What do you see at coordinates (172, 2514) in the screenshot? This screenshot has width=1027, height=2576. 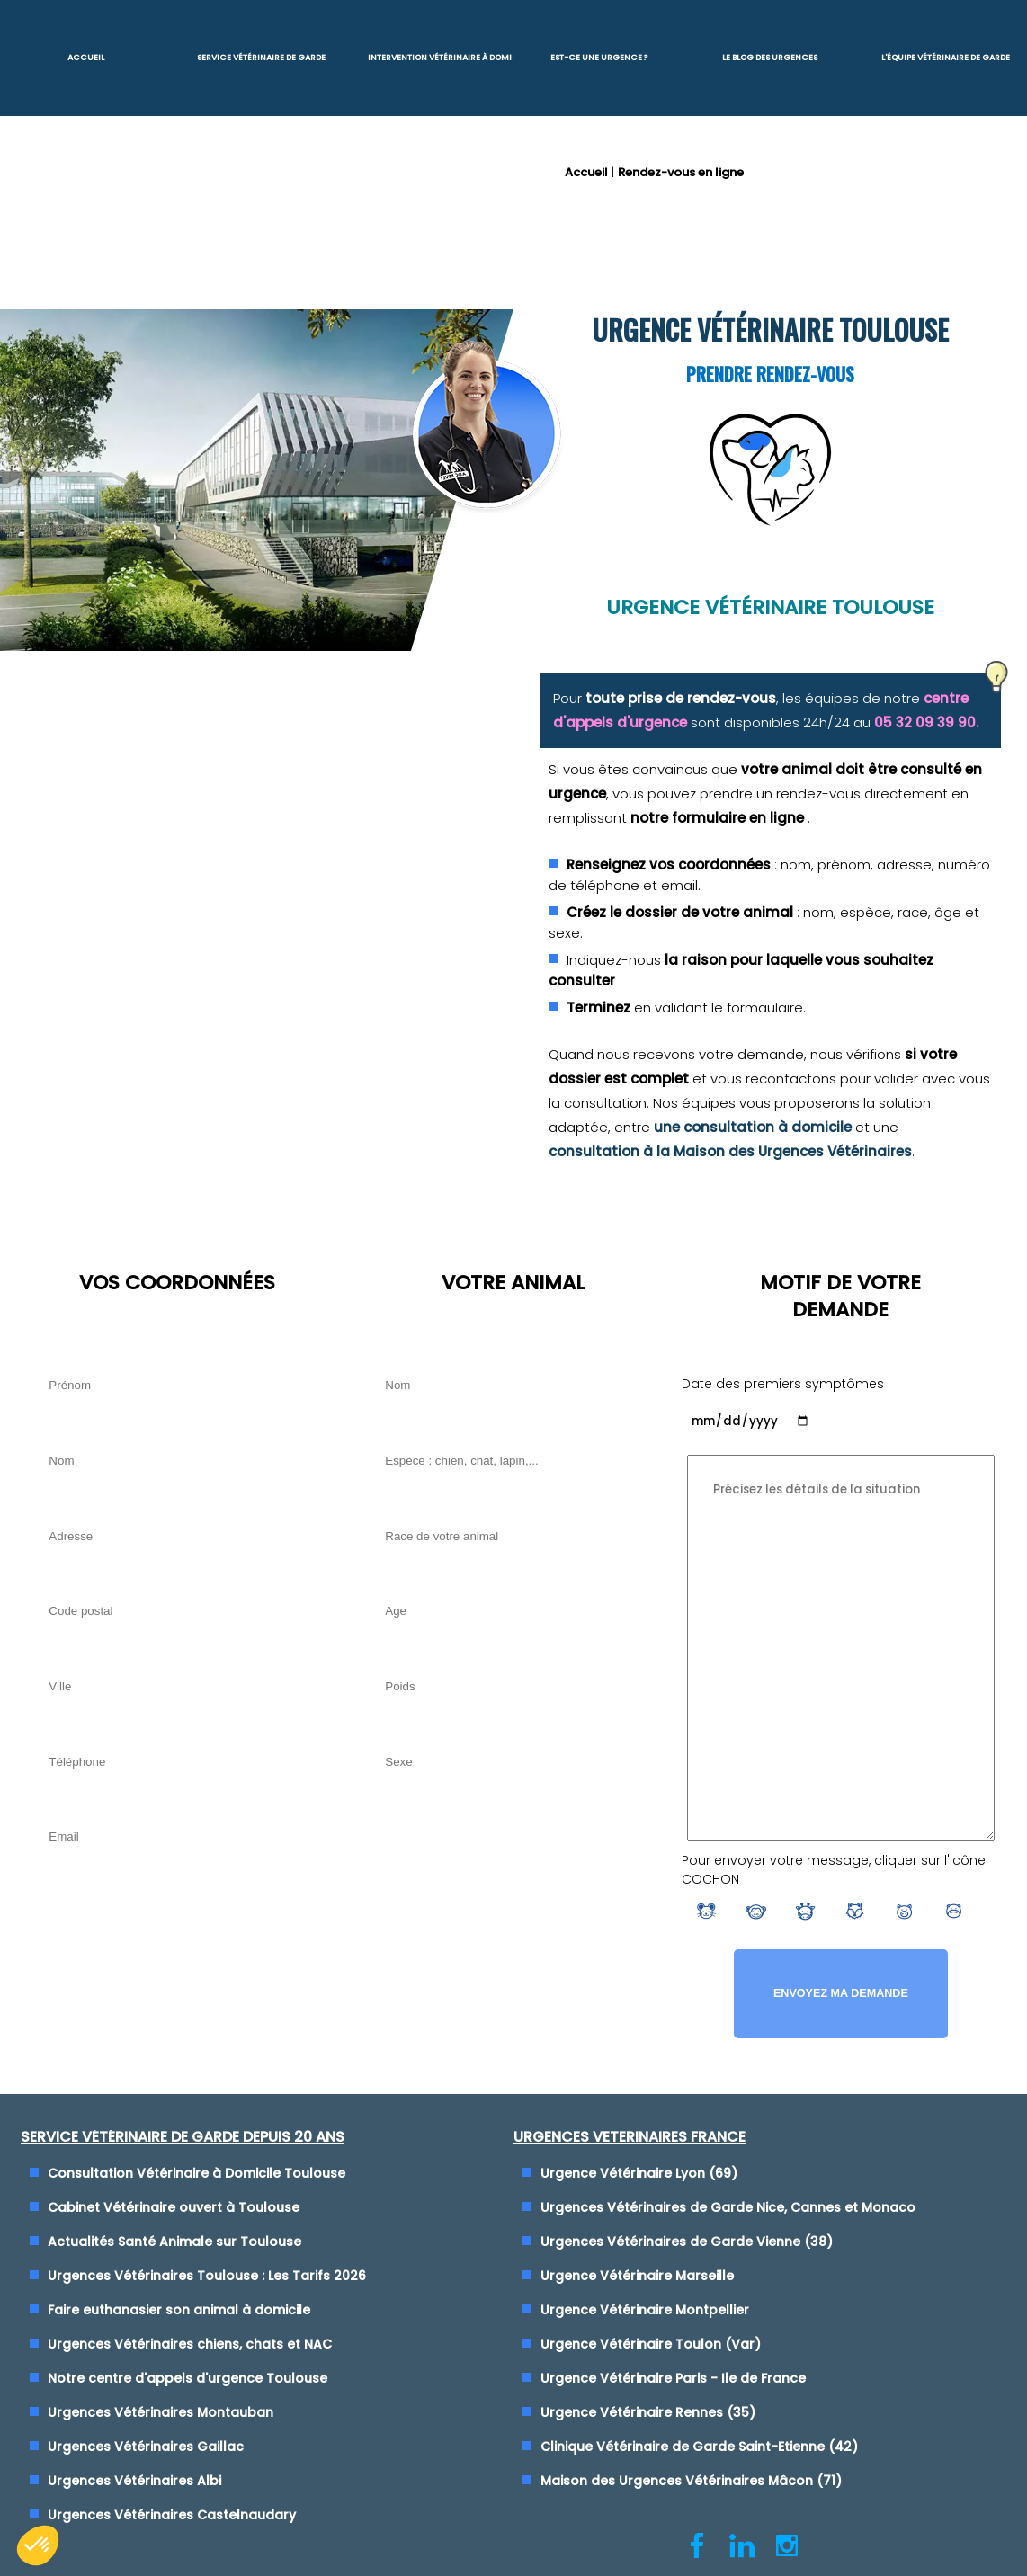 I see `Urgences Vétérinaires Castelnaudary` at bounding box center [172, 2514].